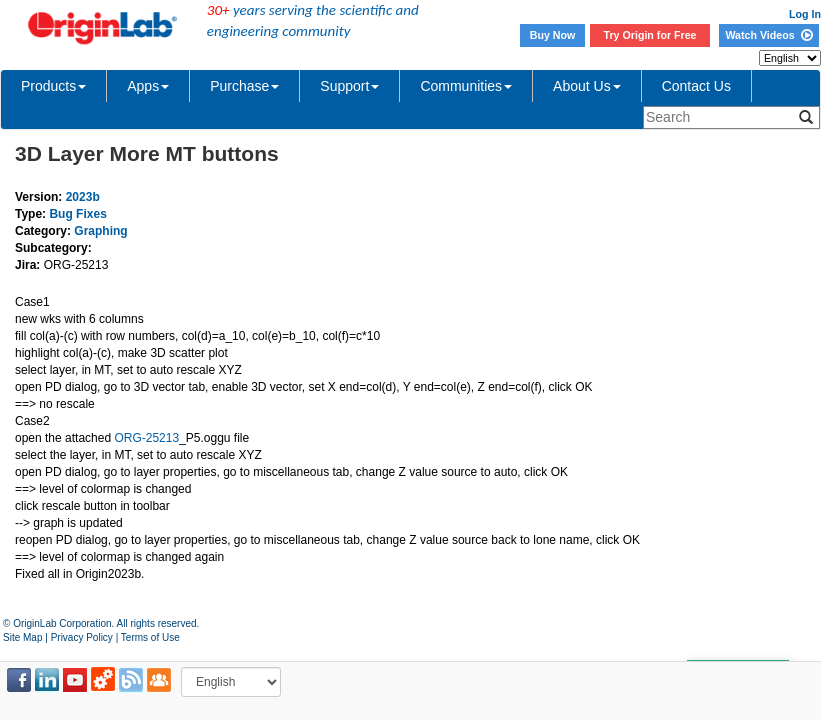 The width and height of the screenshot is (821, 720). Describe the element at coordinates (22, 637) in the screenshot. I see `Site Map` at that location.